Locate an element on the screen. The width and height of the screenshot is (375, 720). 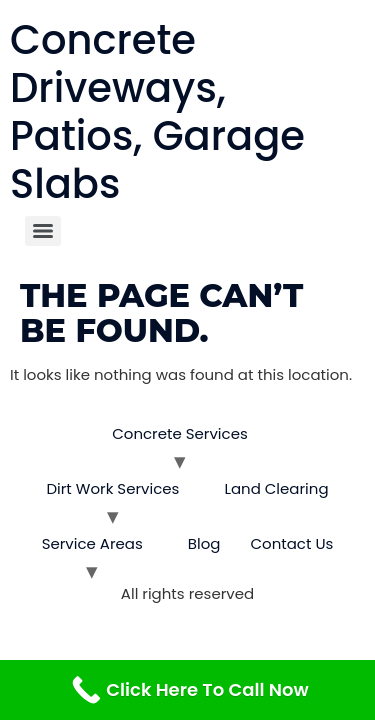
[Menu] is located at coordinates (43, 231).